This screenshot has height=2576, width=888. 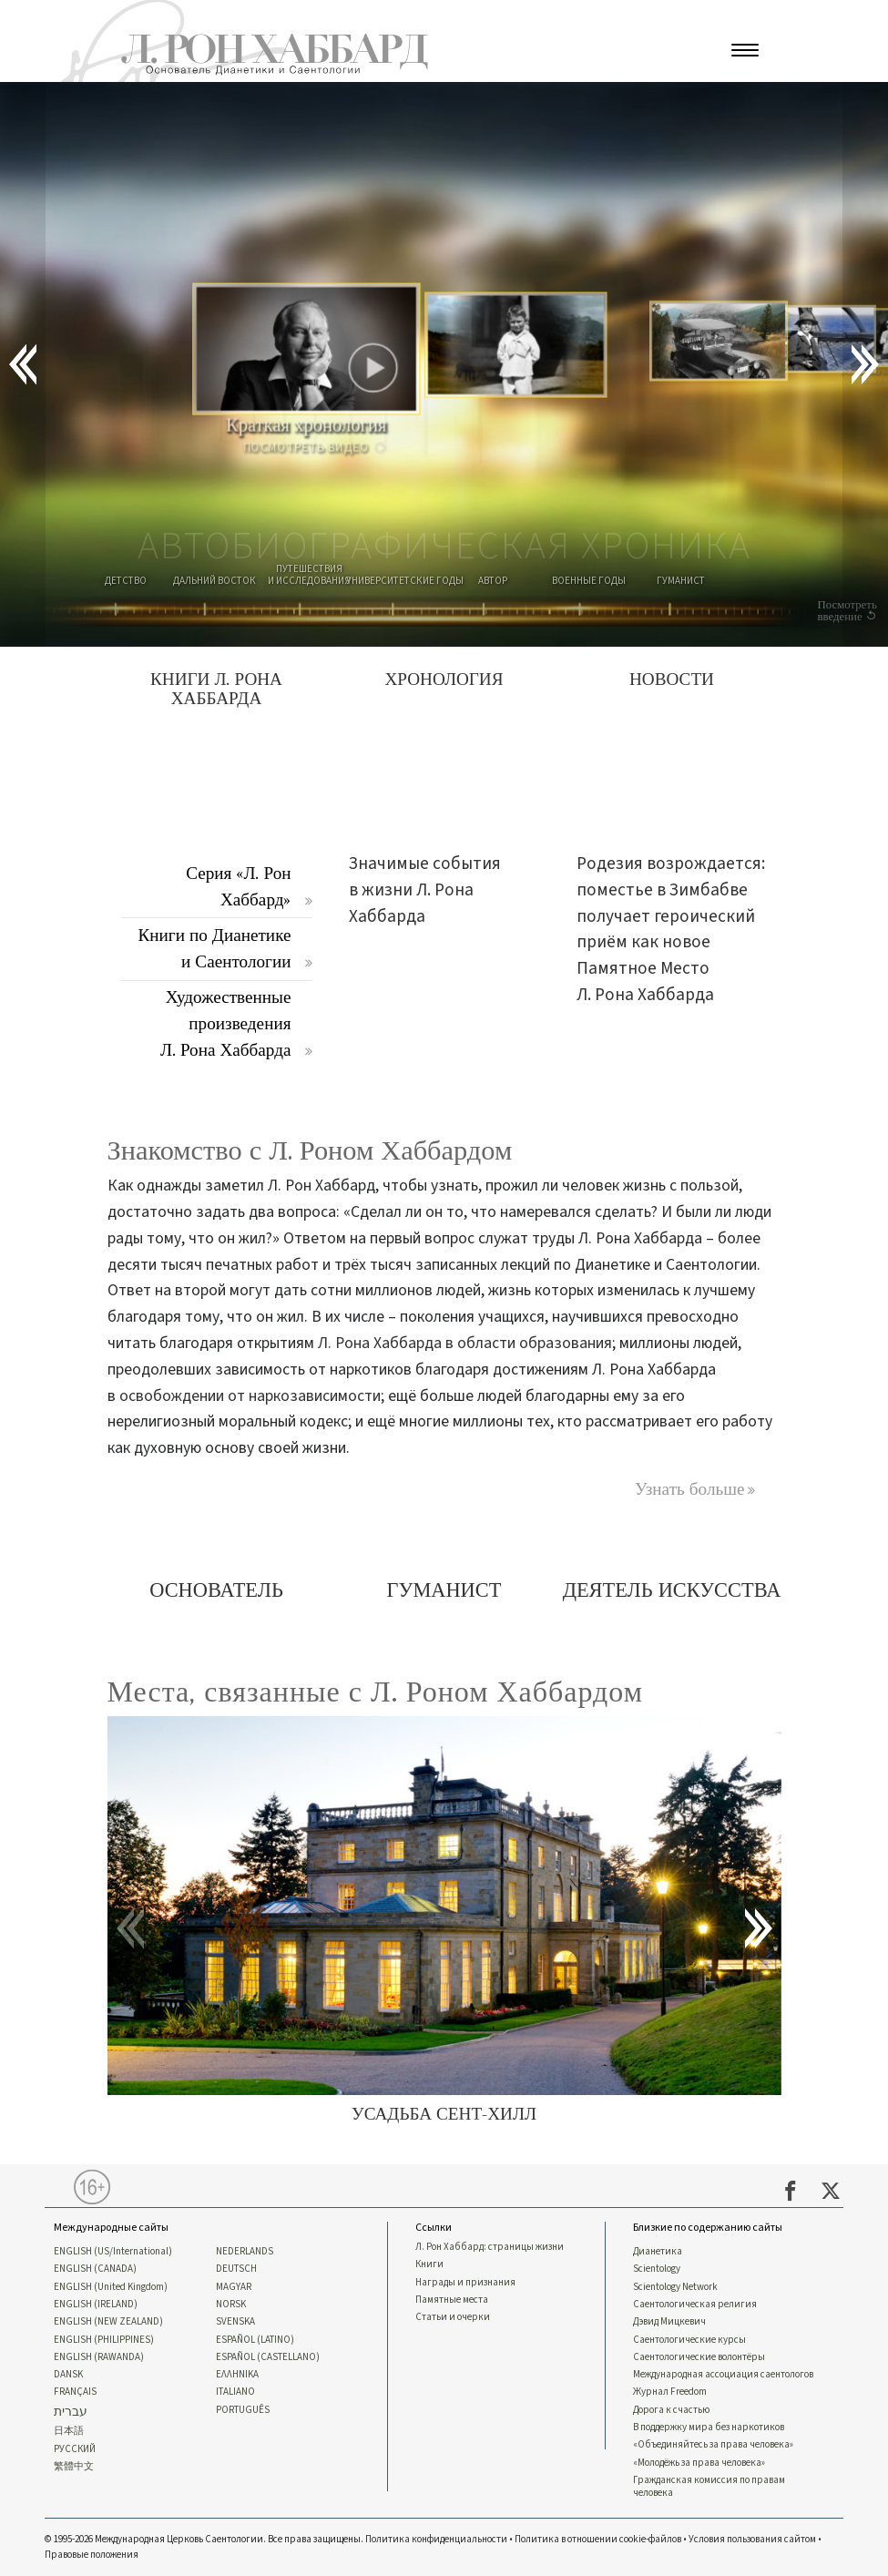 What do you see at coordinates (598, 2539) in the screenshot?
I see `Политика в отношении cookie-файлов` at bounding box center [598, 2539].